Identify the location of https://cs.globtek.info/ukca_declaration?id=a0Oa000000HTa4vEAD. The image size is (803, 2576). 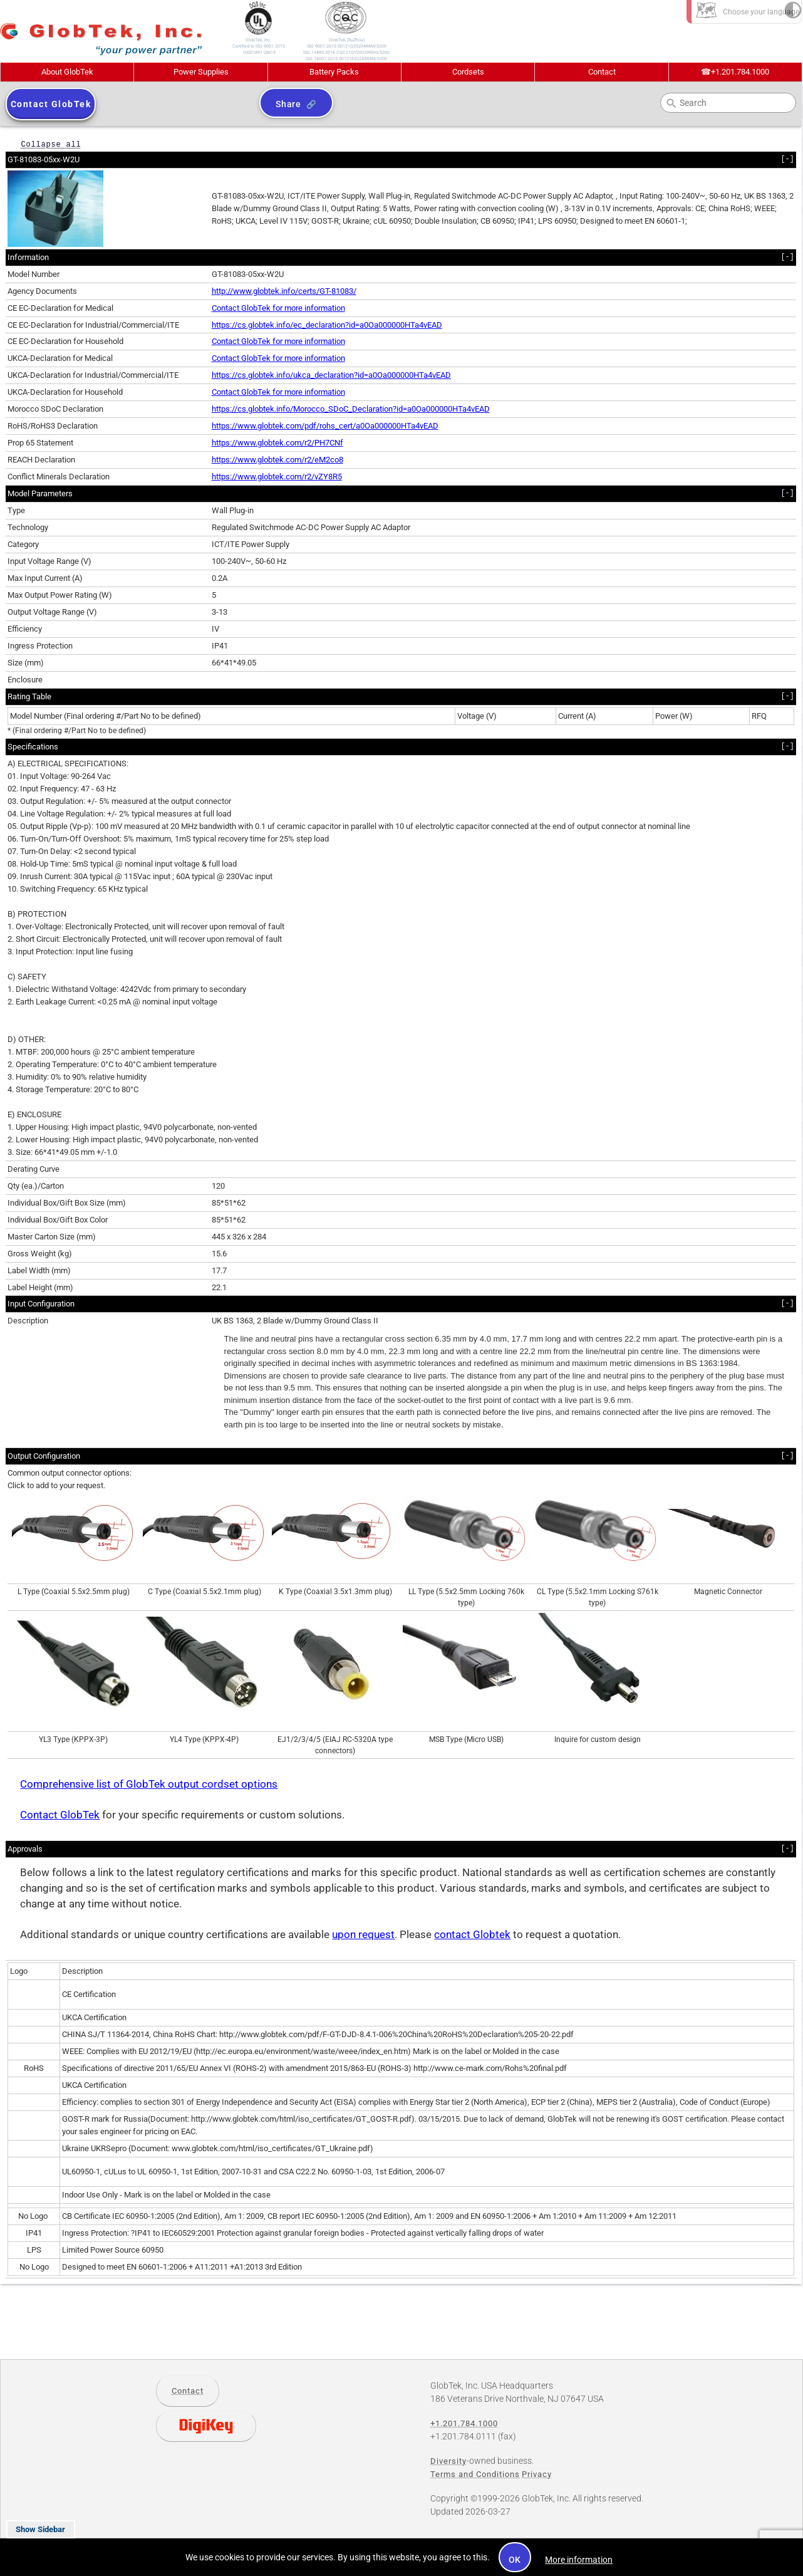
(331, 375).